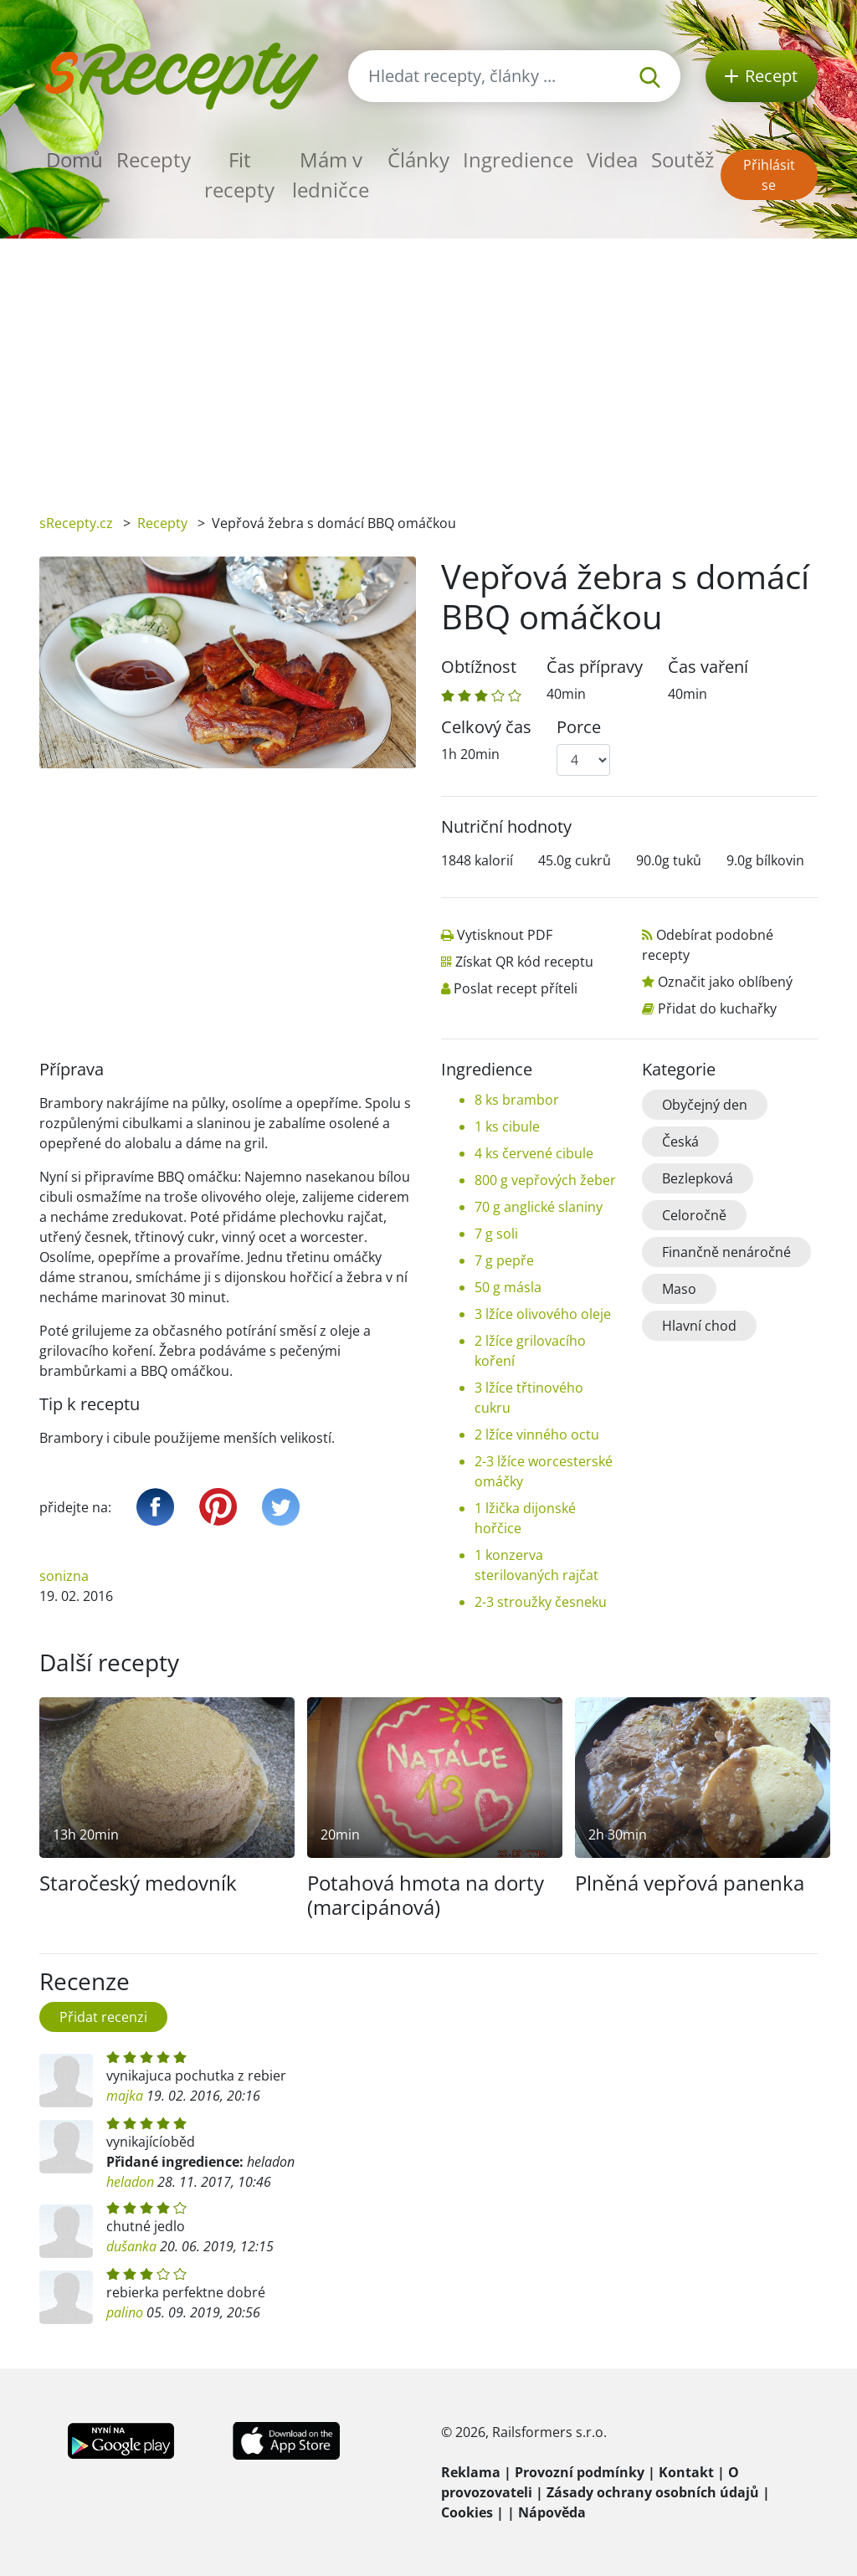  What do you see at coordinates (552, 2512) in the screenshot?
I see `Nápověda` at bounding box center [552, 2512].